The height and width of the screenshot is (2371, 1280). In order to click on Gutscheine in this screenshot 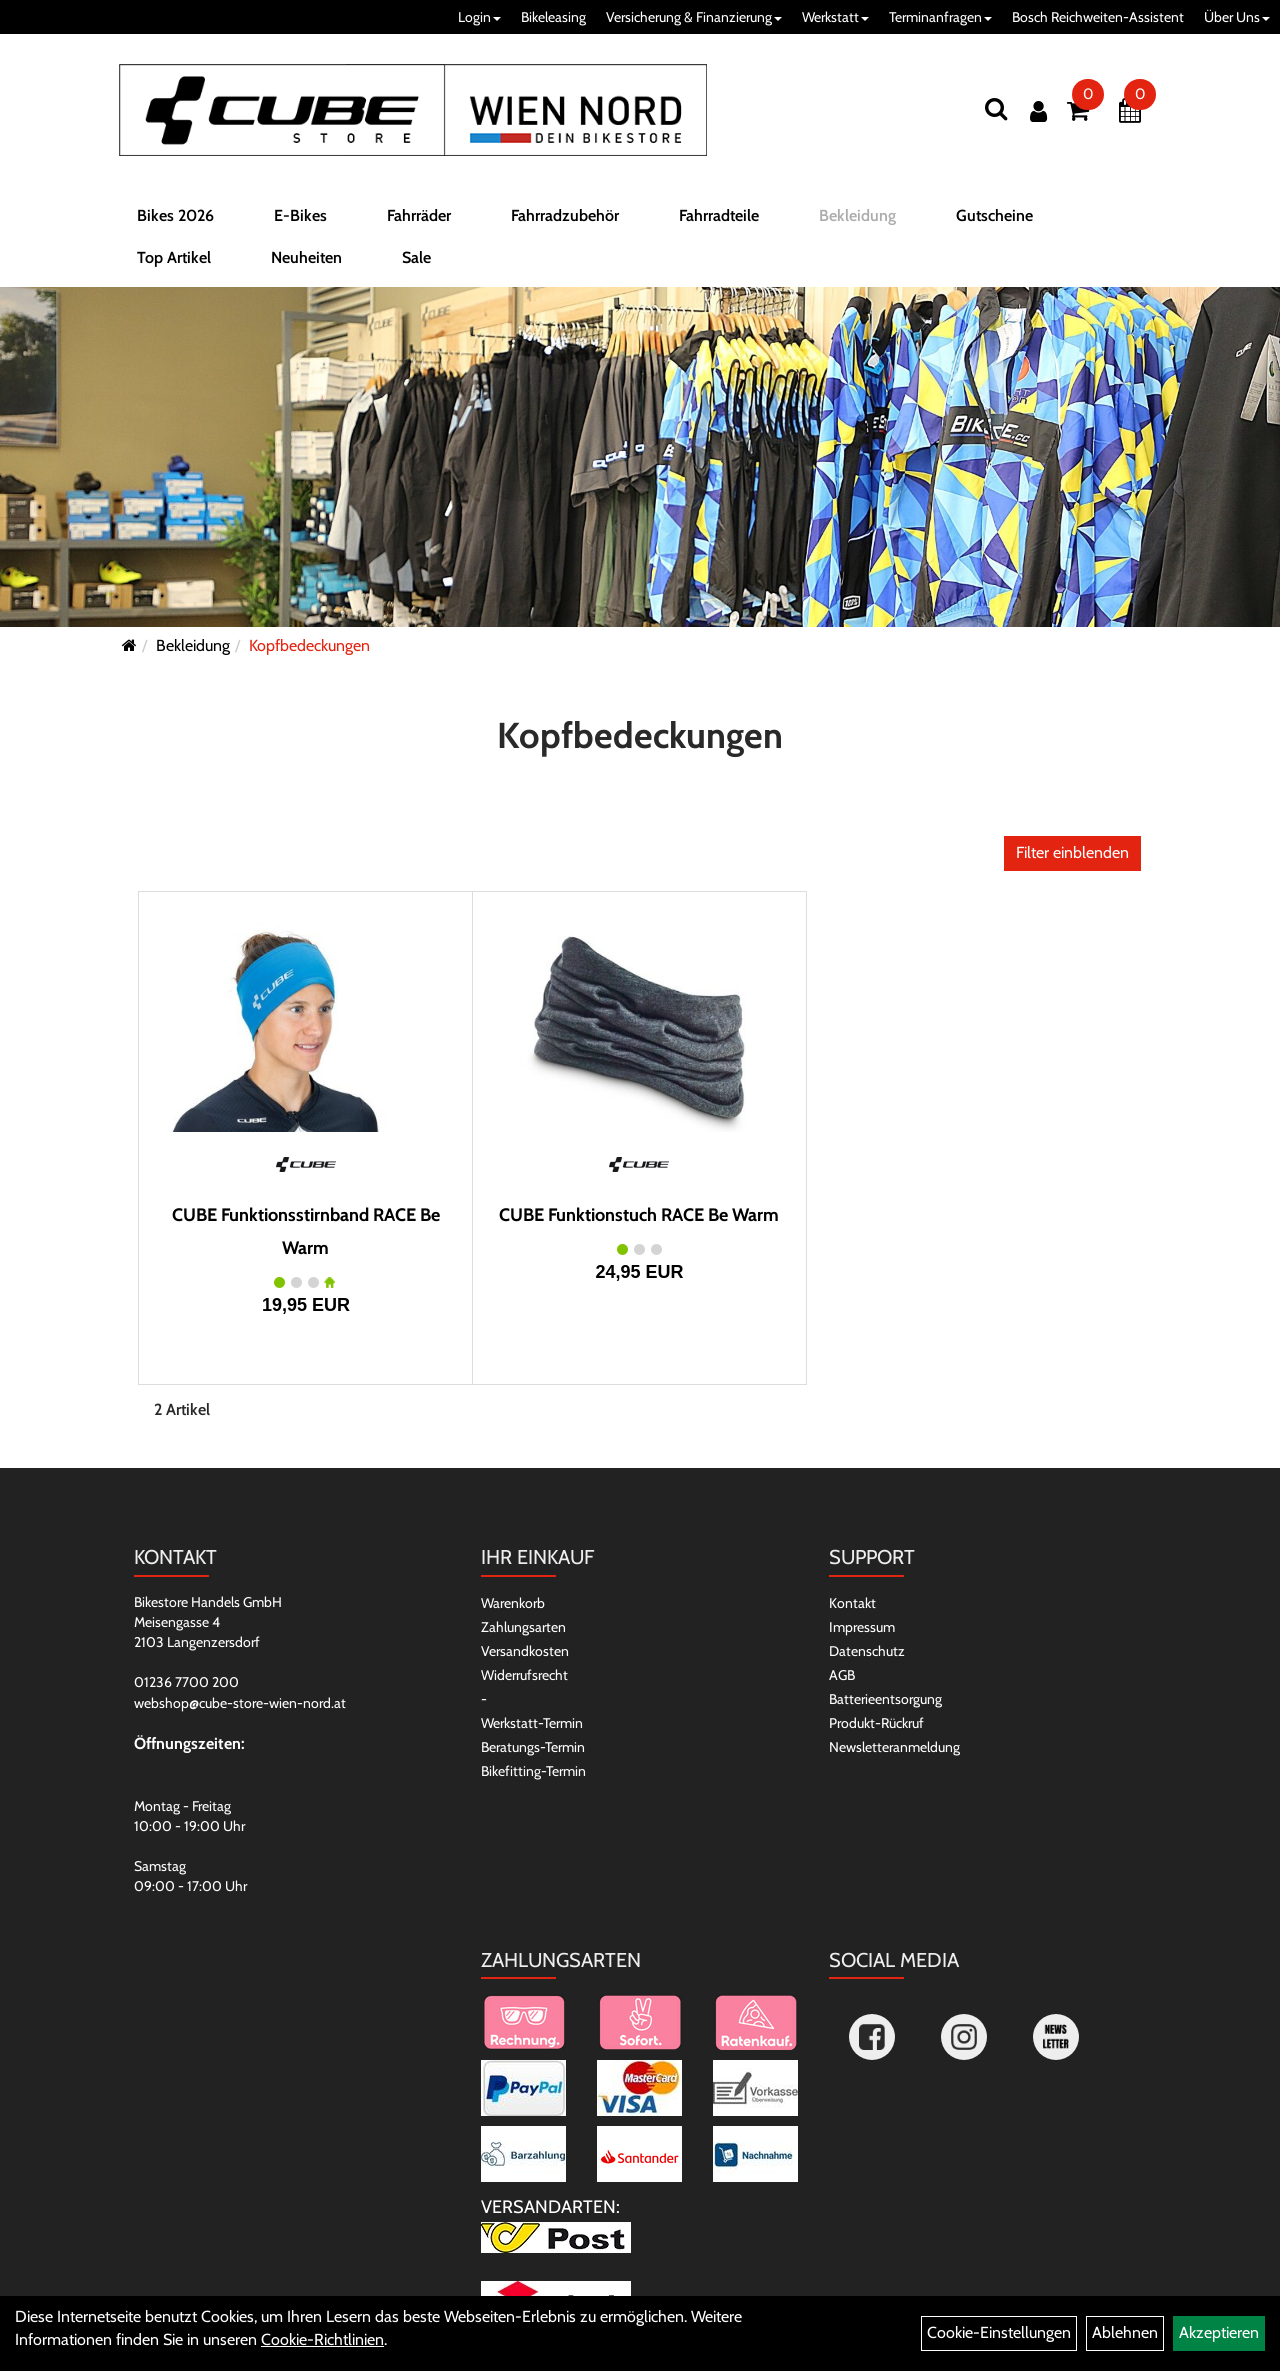, I will do `click(994, 223)`.